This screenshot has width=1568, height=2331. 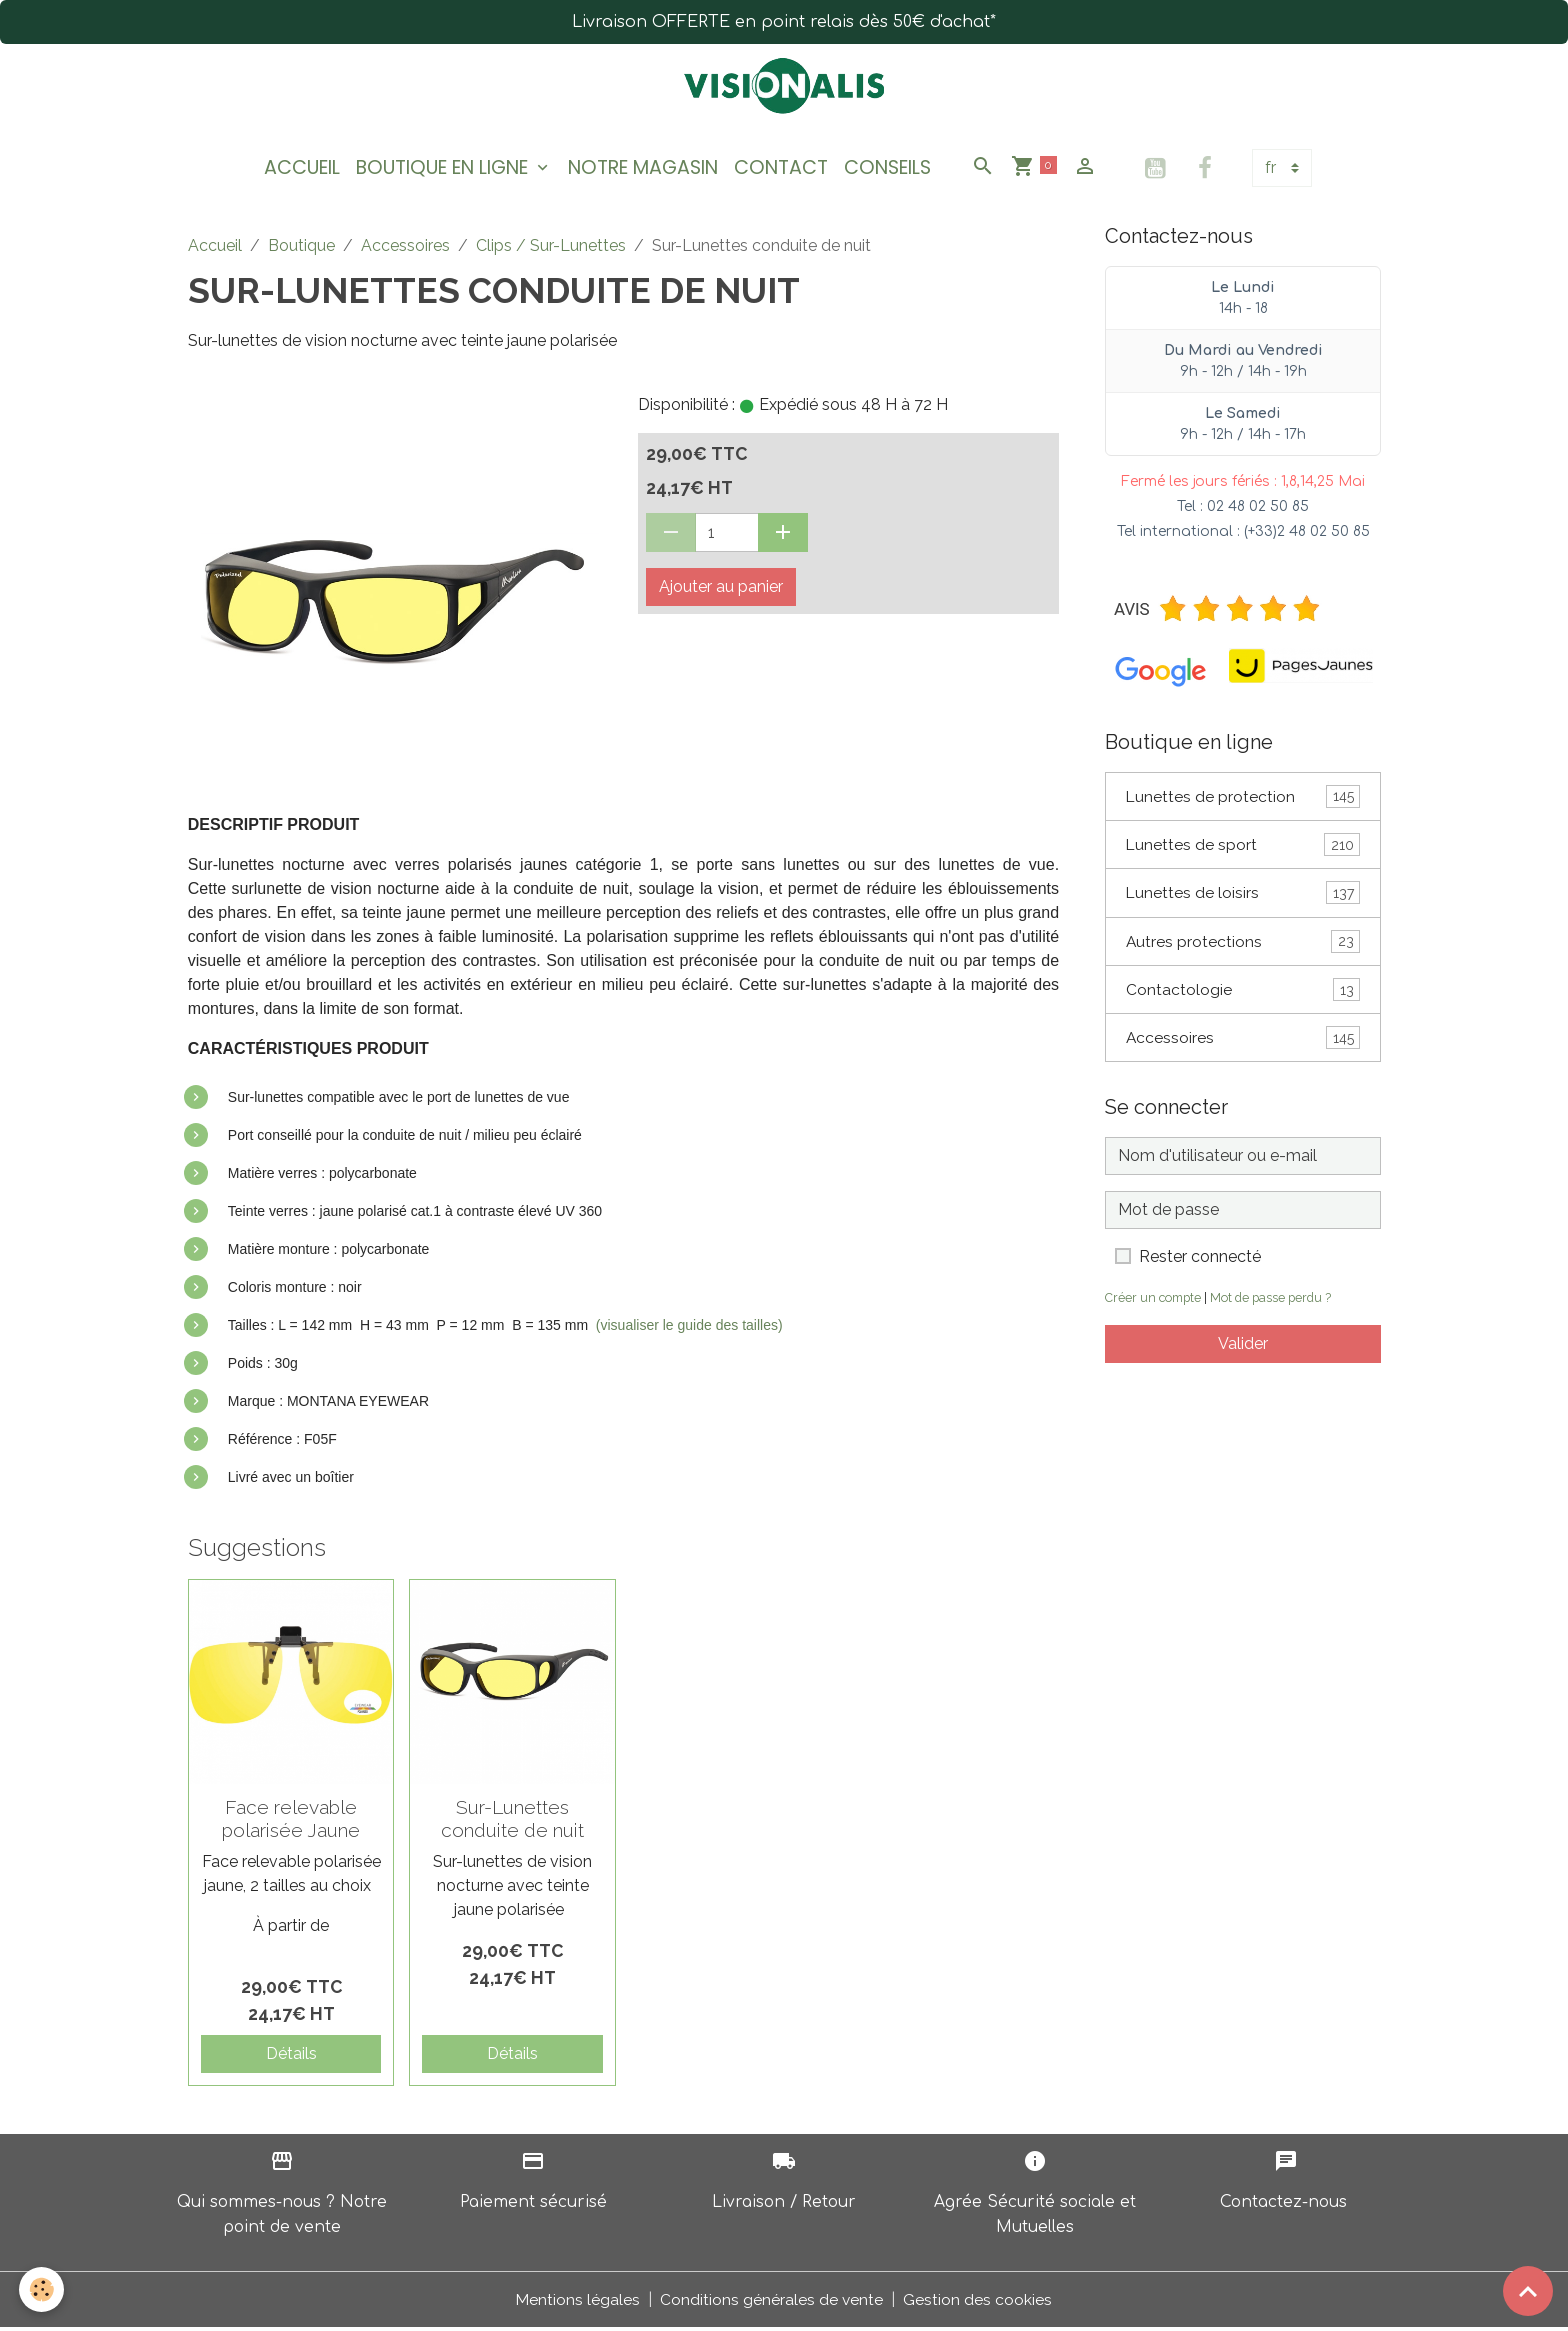 I want to click on Boutique en ligne, so click(x=444, y=170).